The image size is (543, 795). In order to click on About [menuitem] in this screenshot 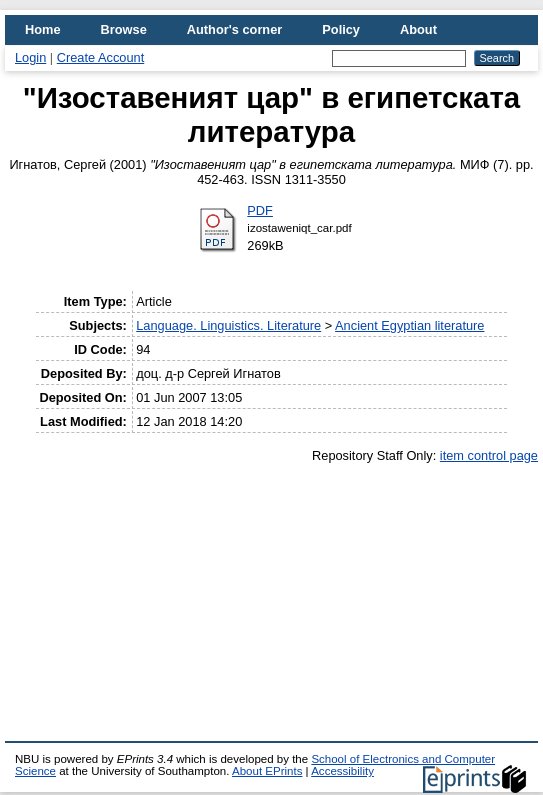, I will do `click(418, 29)`.